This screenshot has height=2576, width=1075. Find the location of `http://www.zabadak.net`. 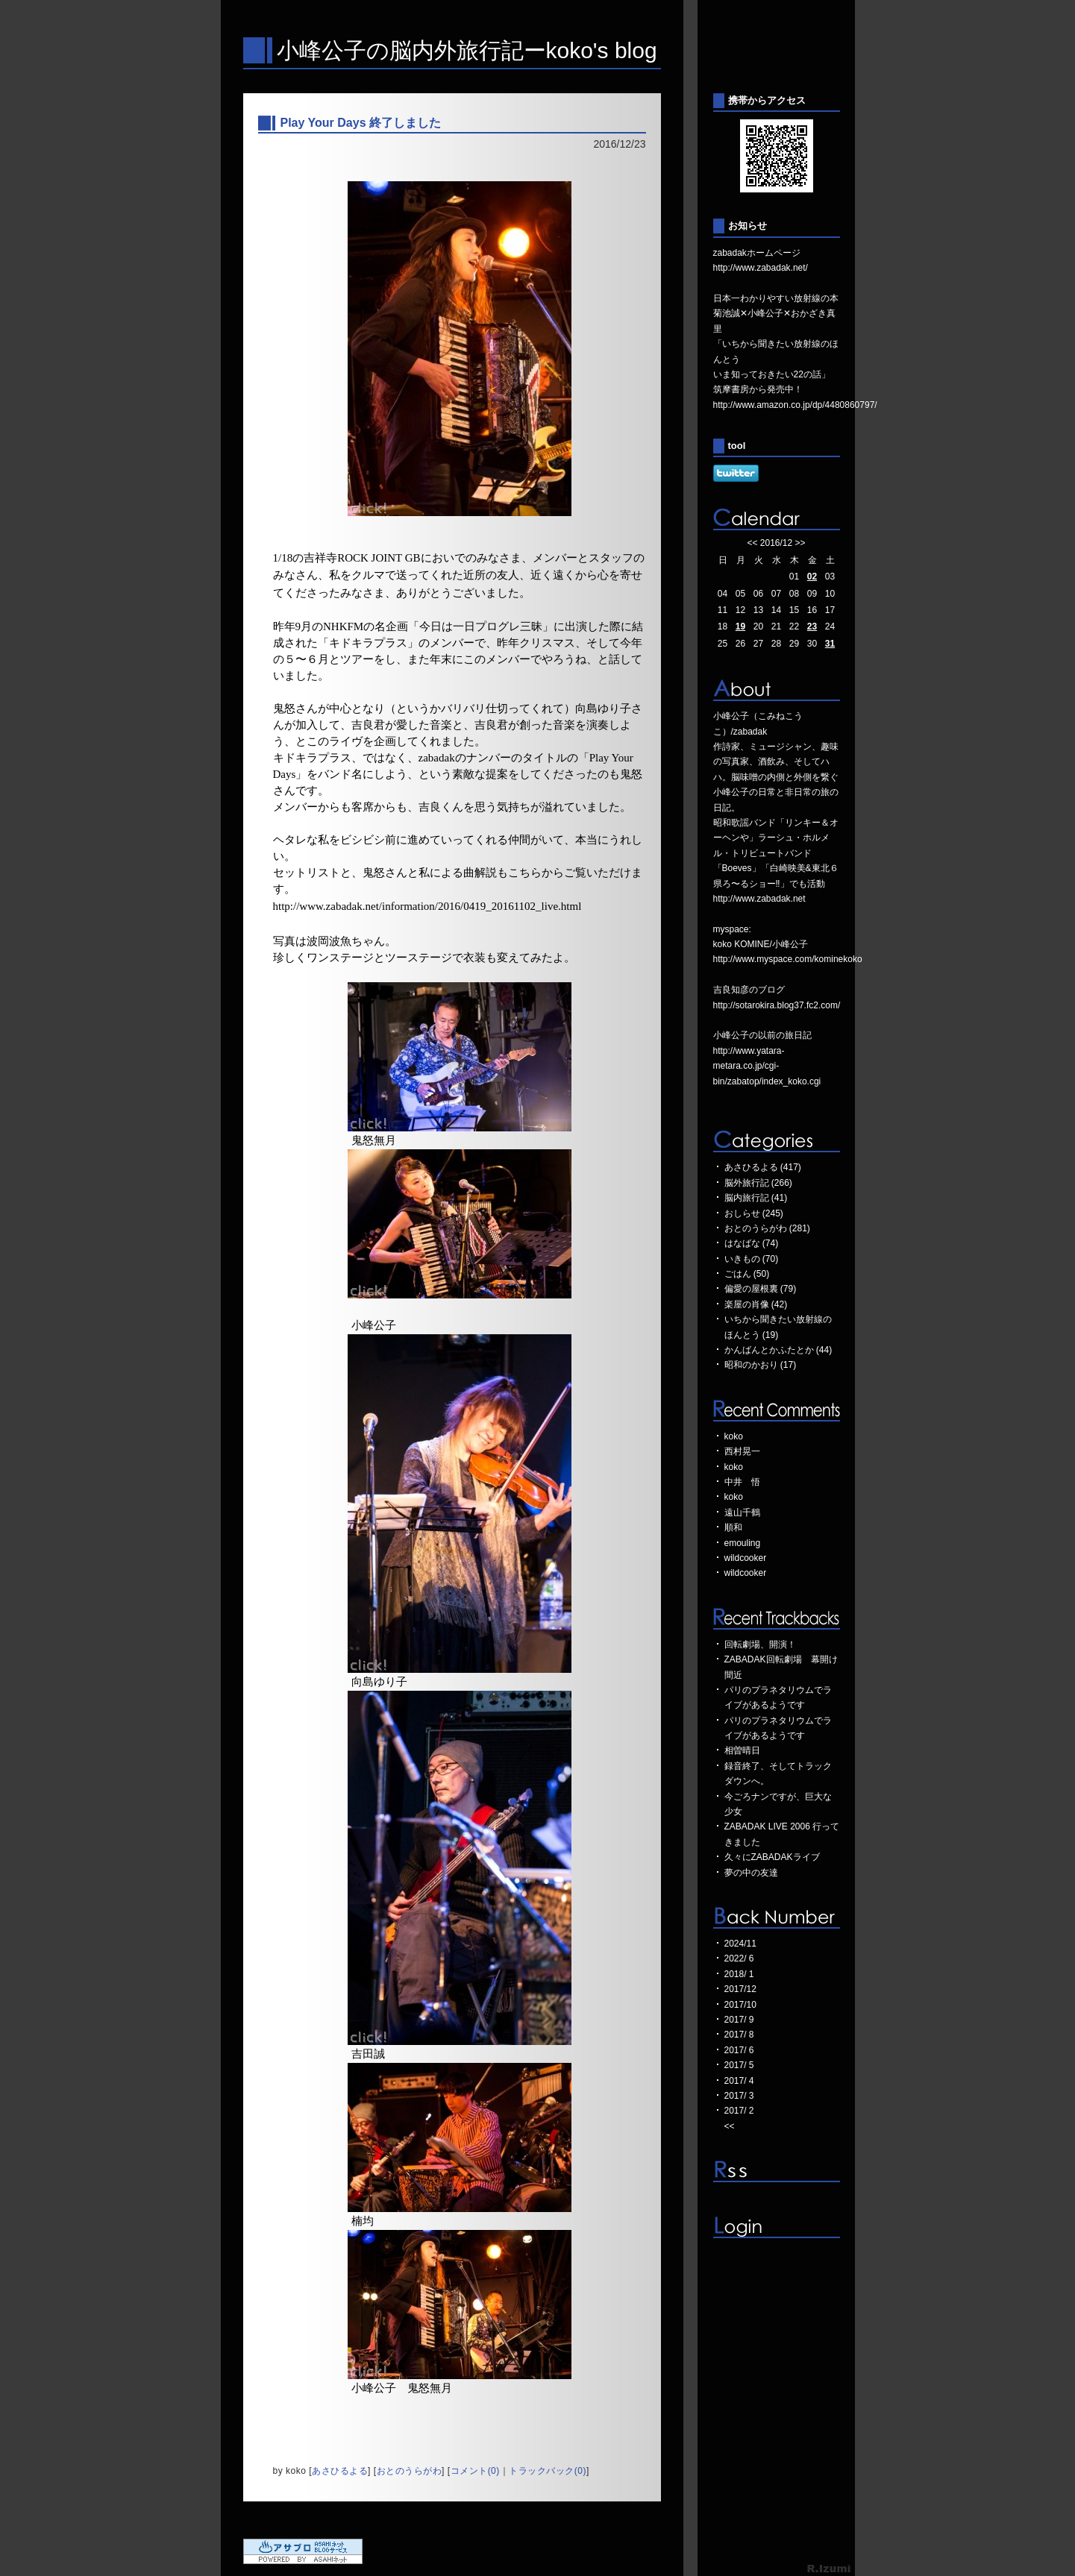

http://www.zabadak.net is located at coordinates (759, 898).